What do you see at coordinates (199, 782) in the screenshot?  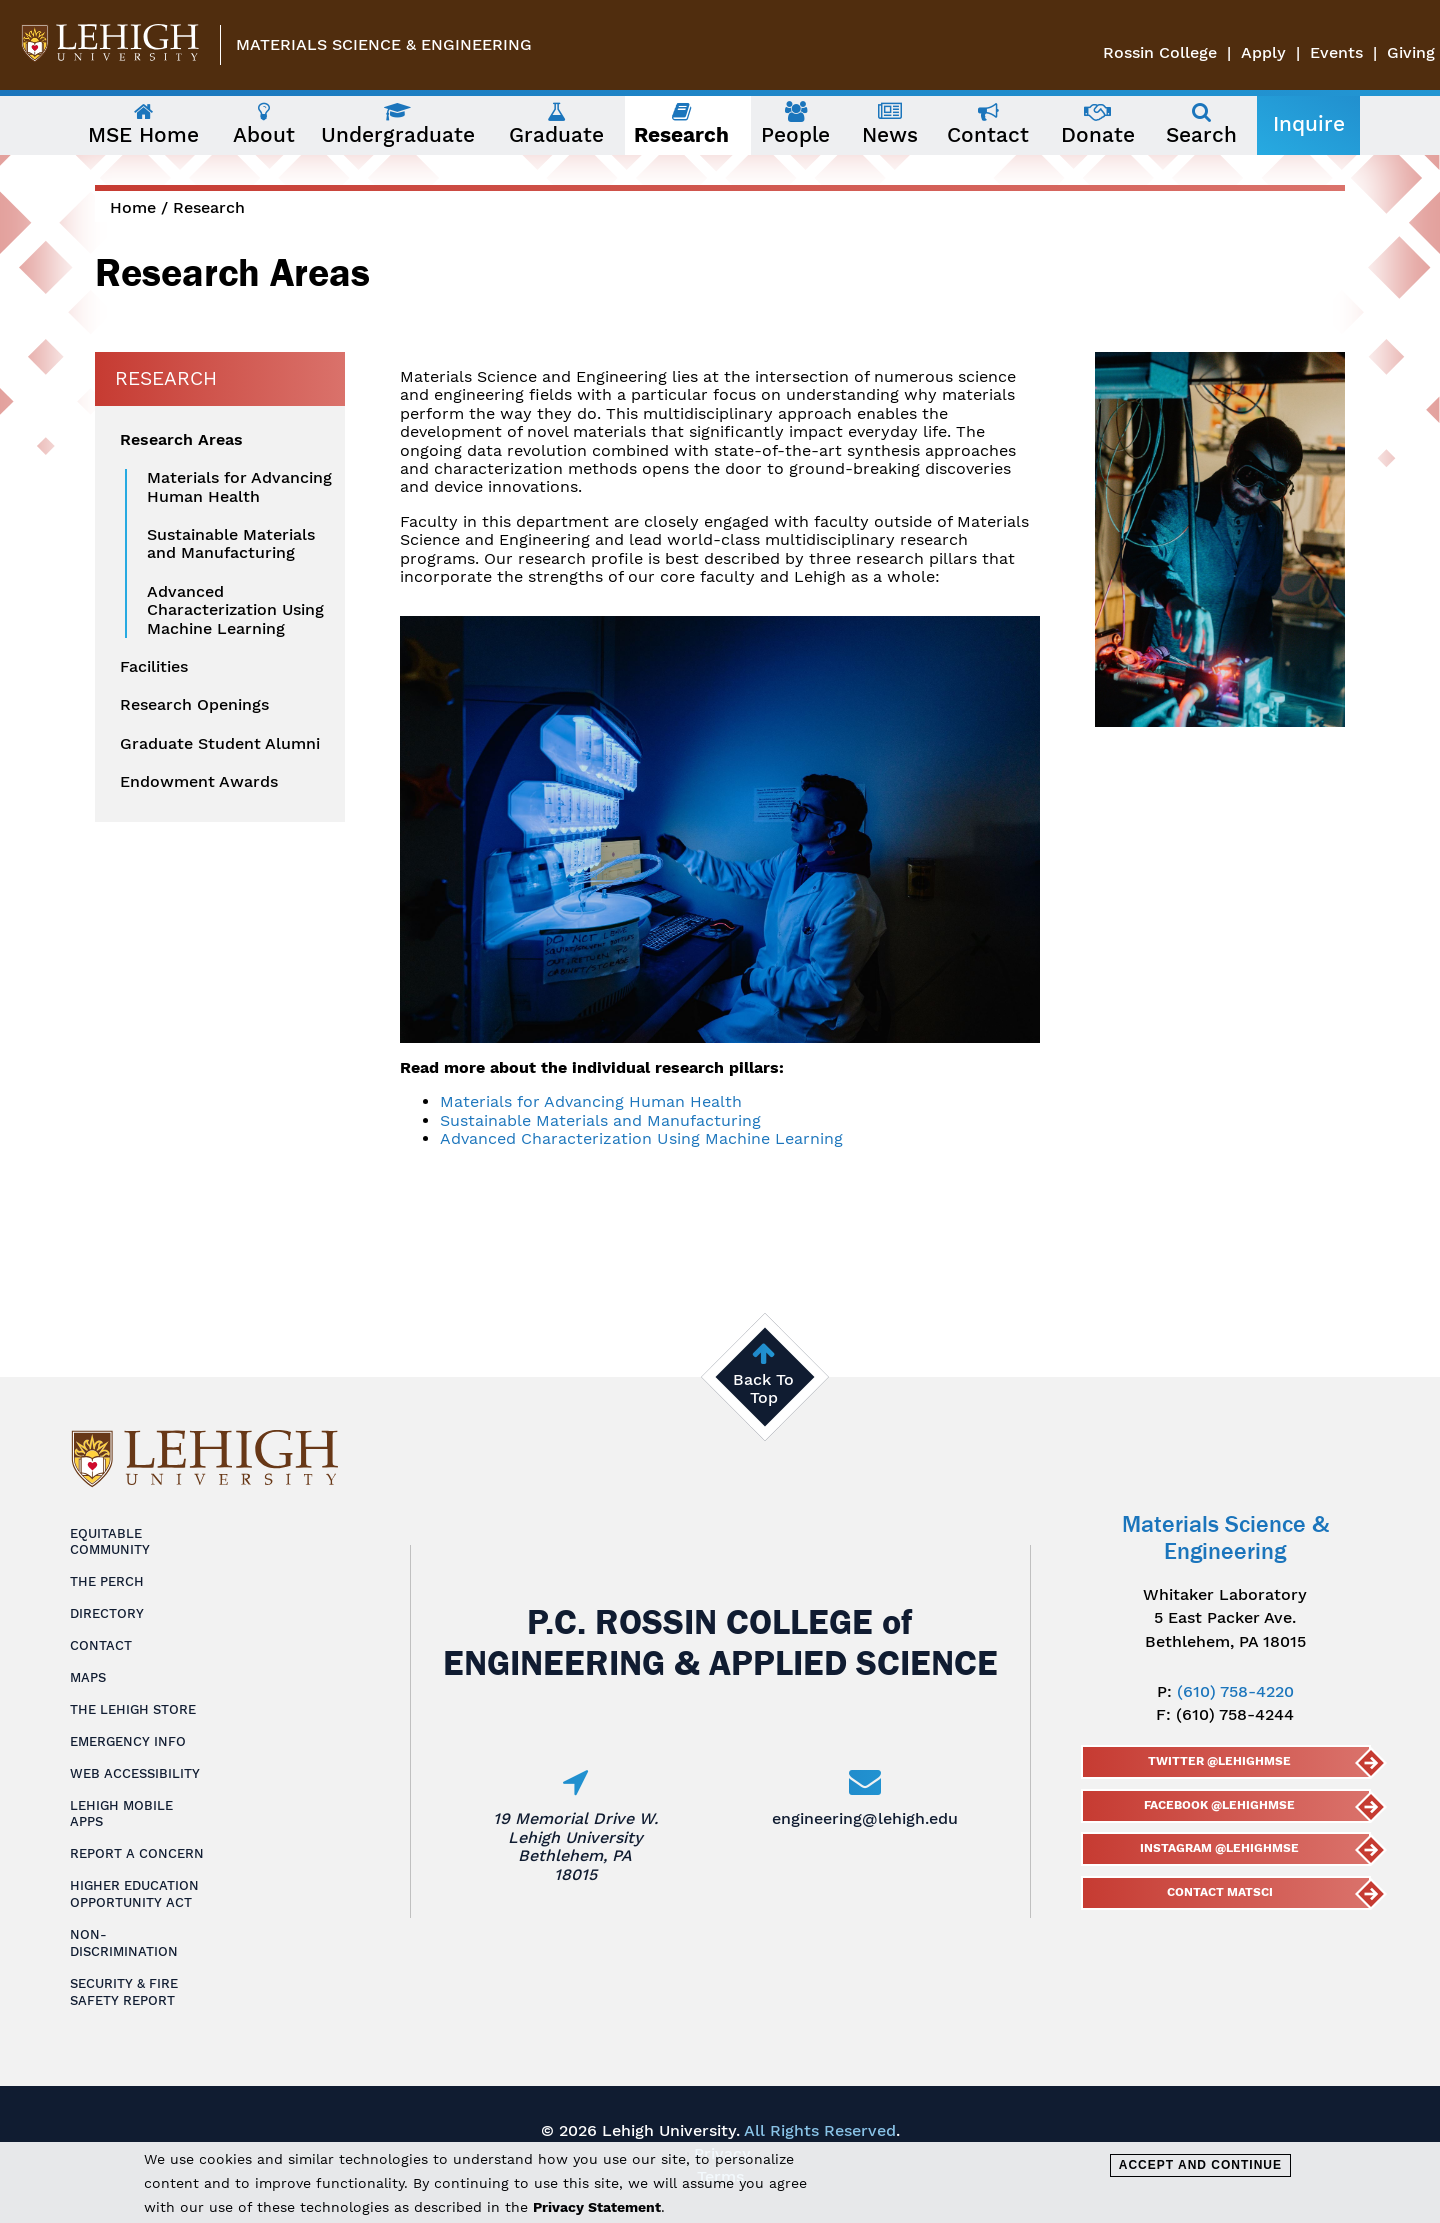 I see `Endowment Awards` at bounding box center [199, 782].